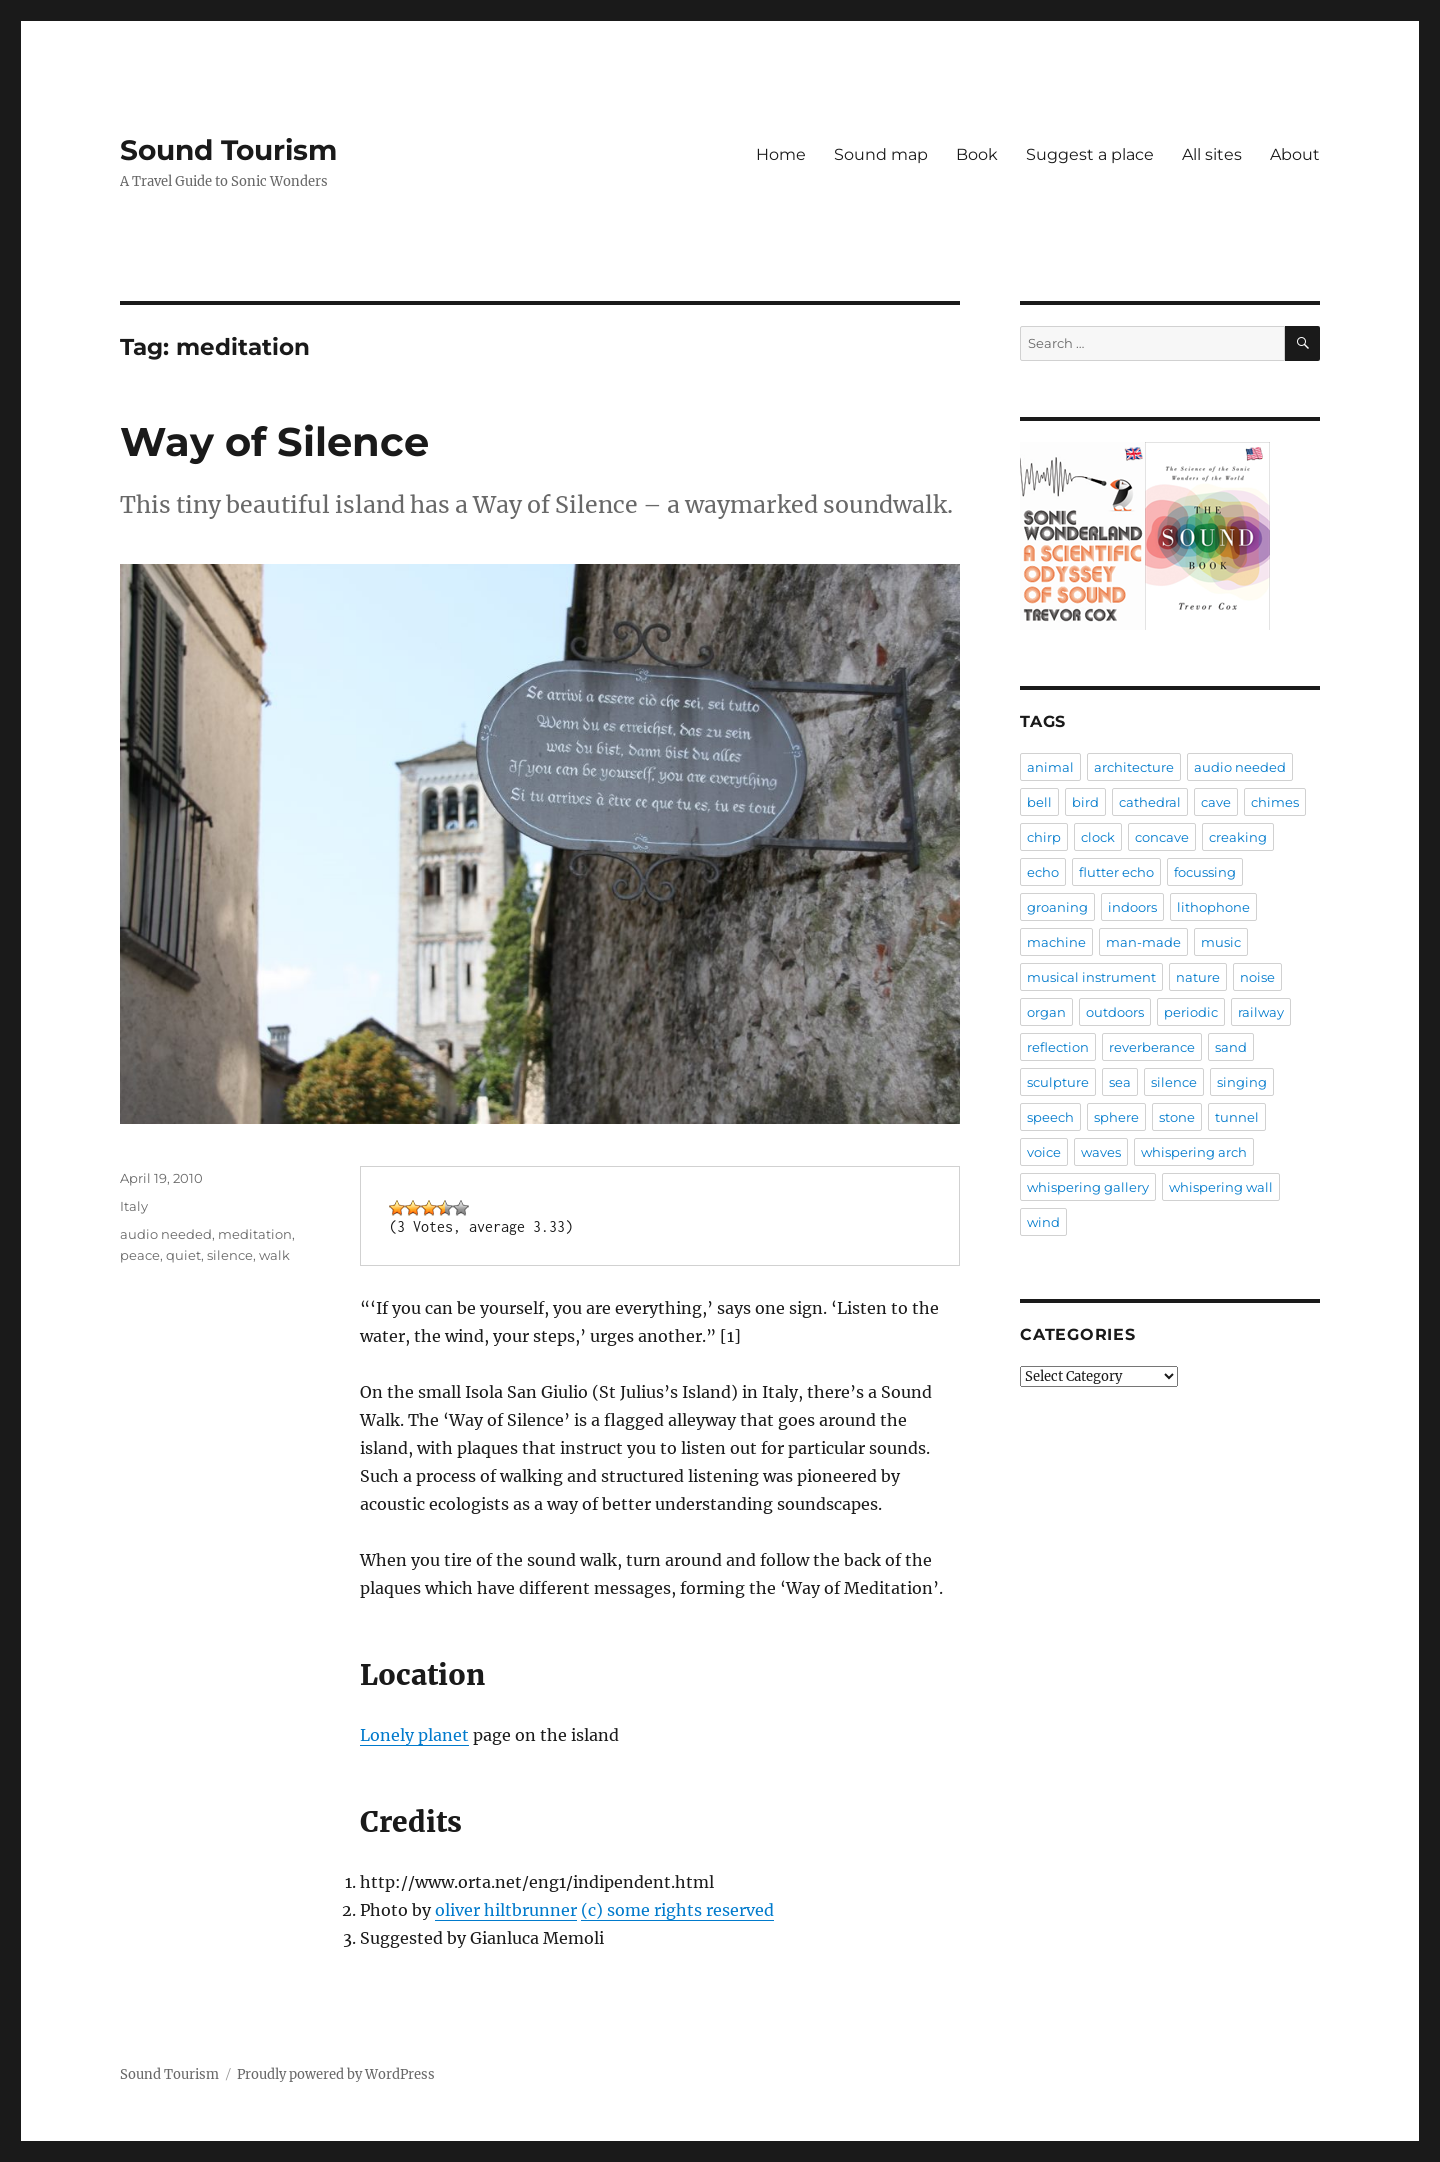  I want to click on About, so click(1295, 154).